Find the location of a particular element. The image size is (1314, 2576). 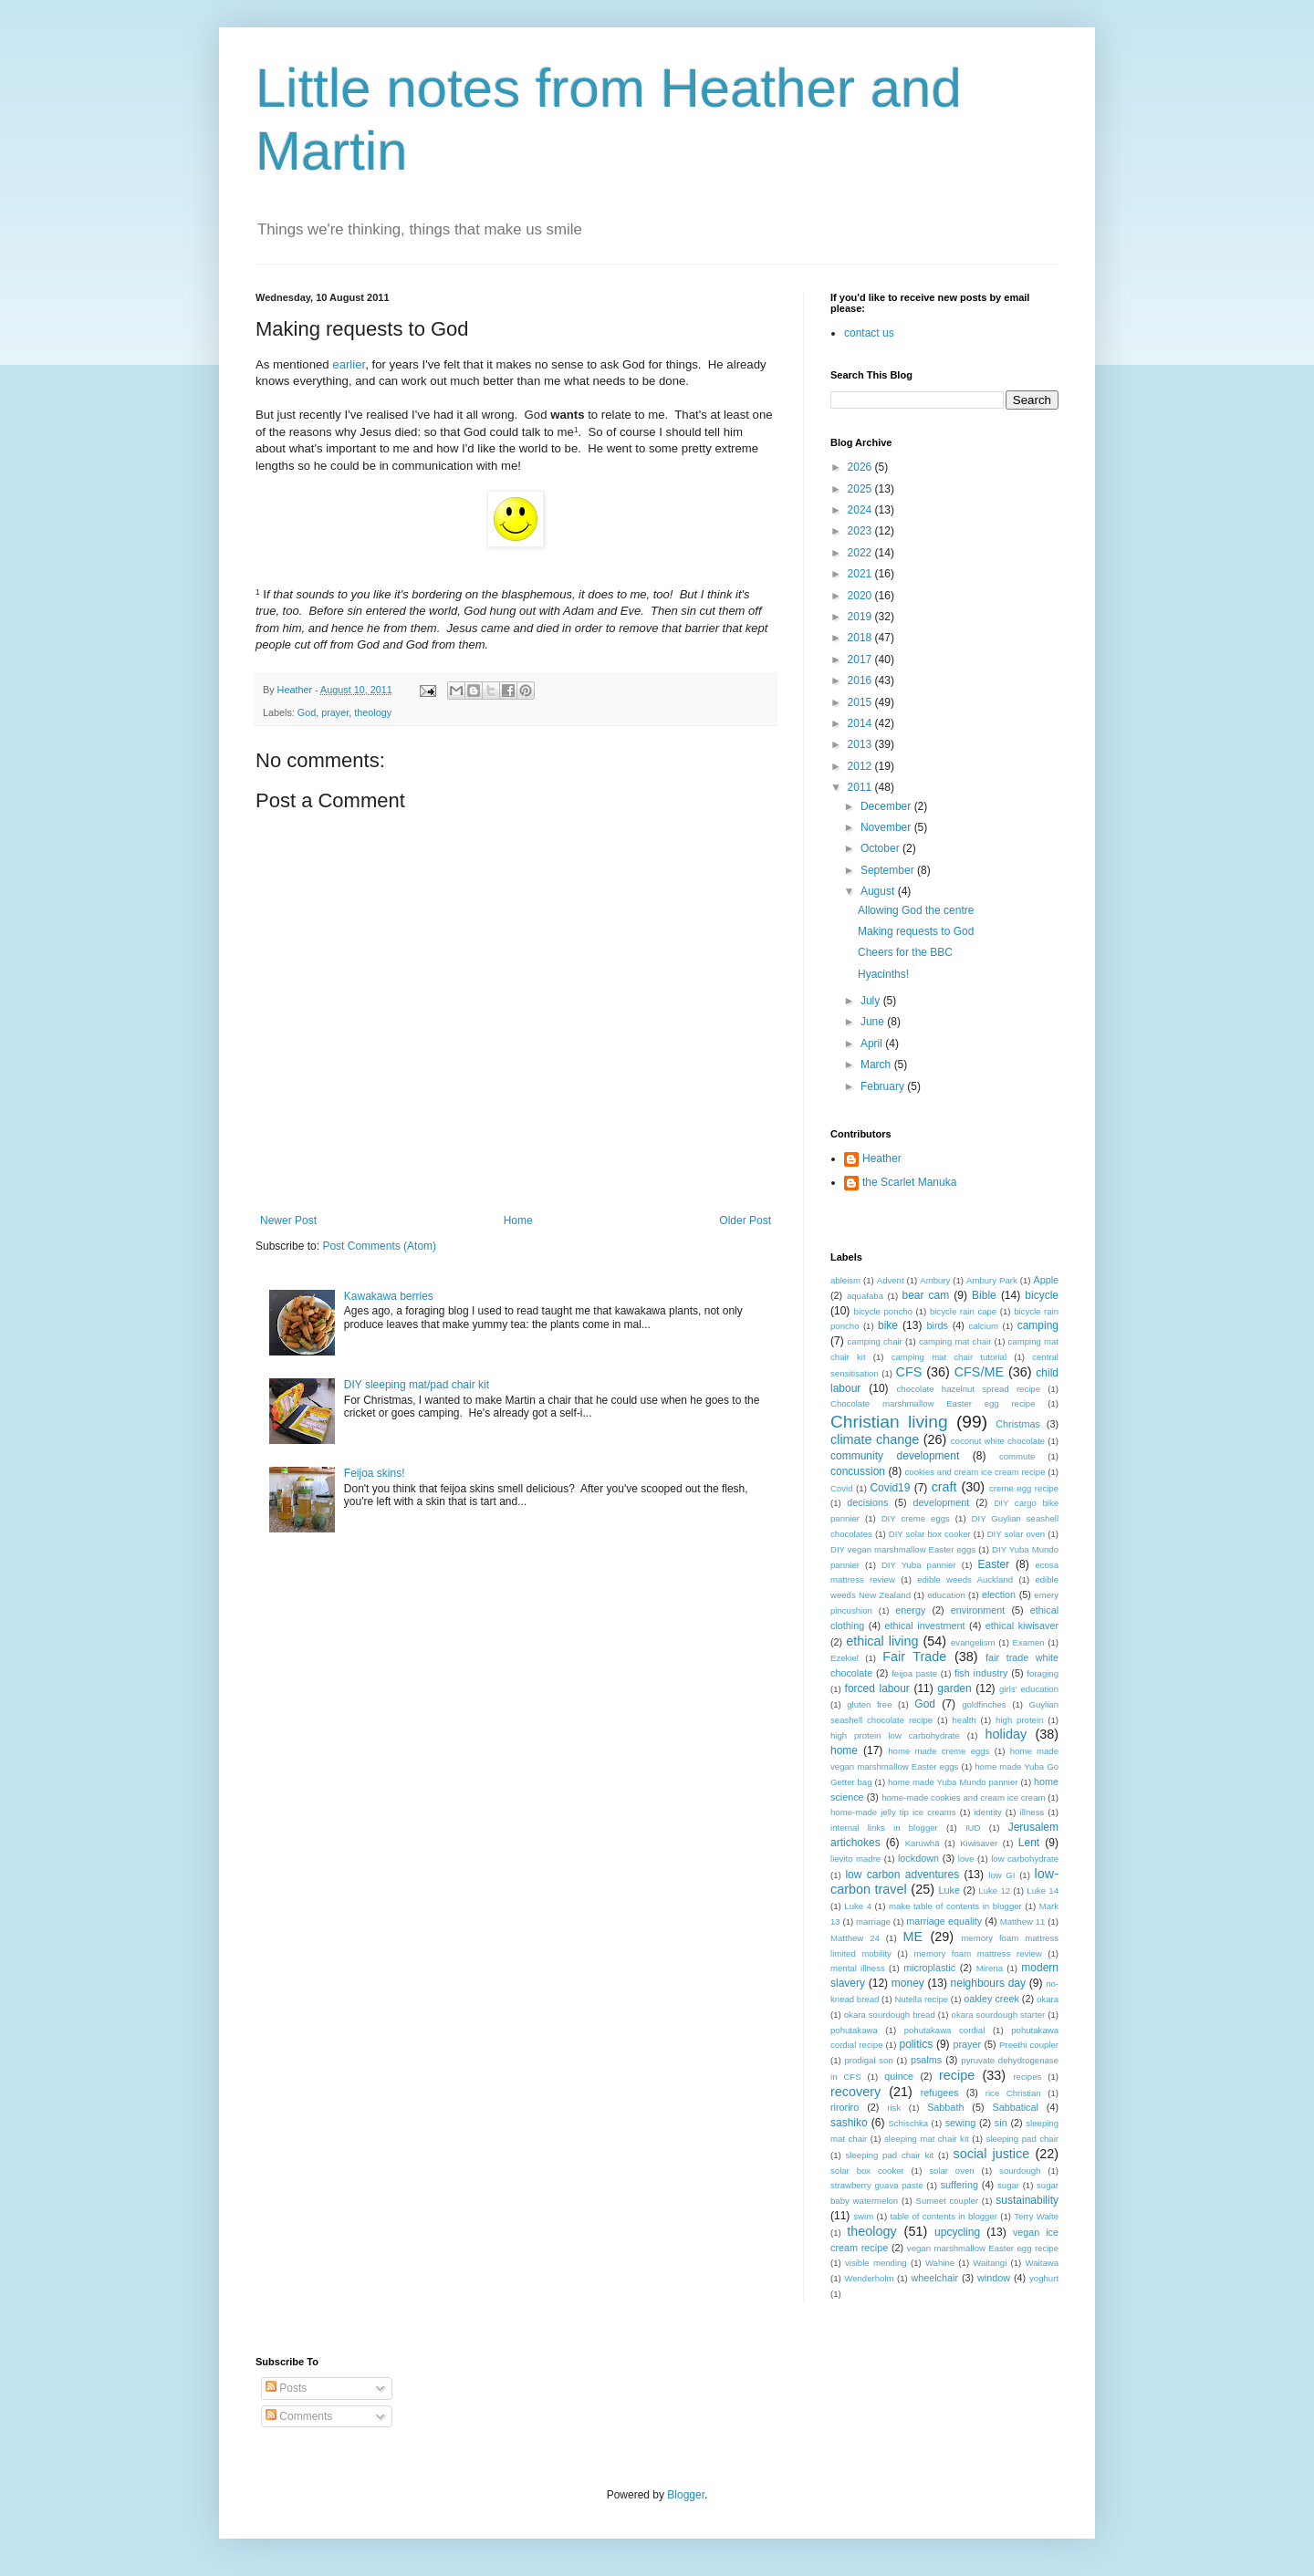

Karuwhā is located at coordinates (922, 1843).